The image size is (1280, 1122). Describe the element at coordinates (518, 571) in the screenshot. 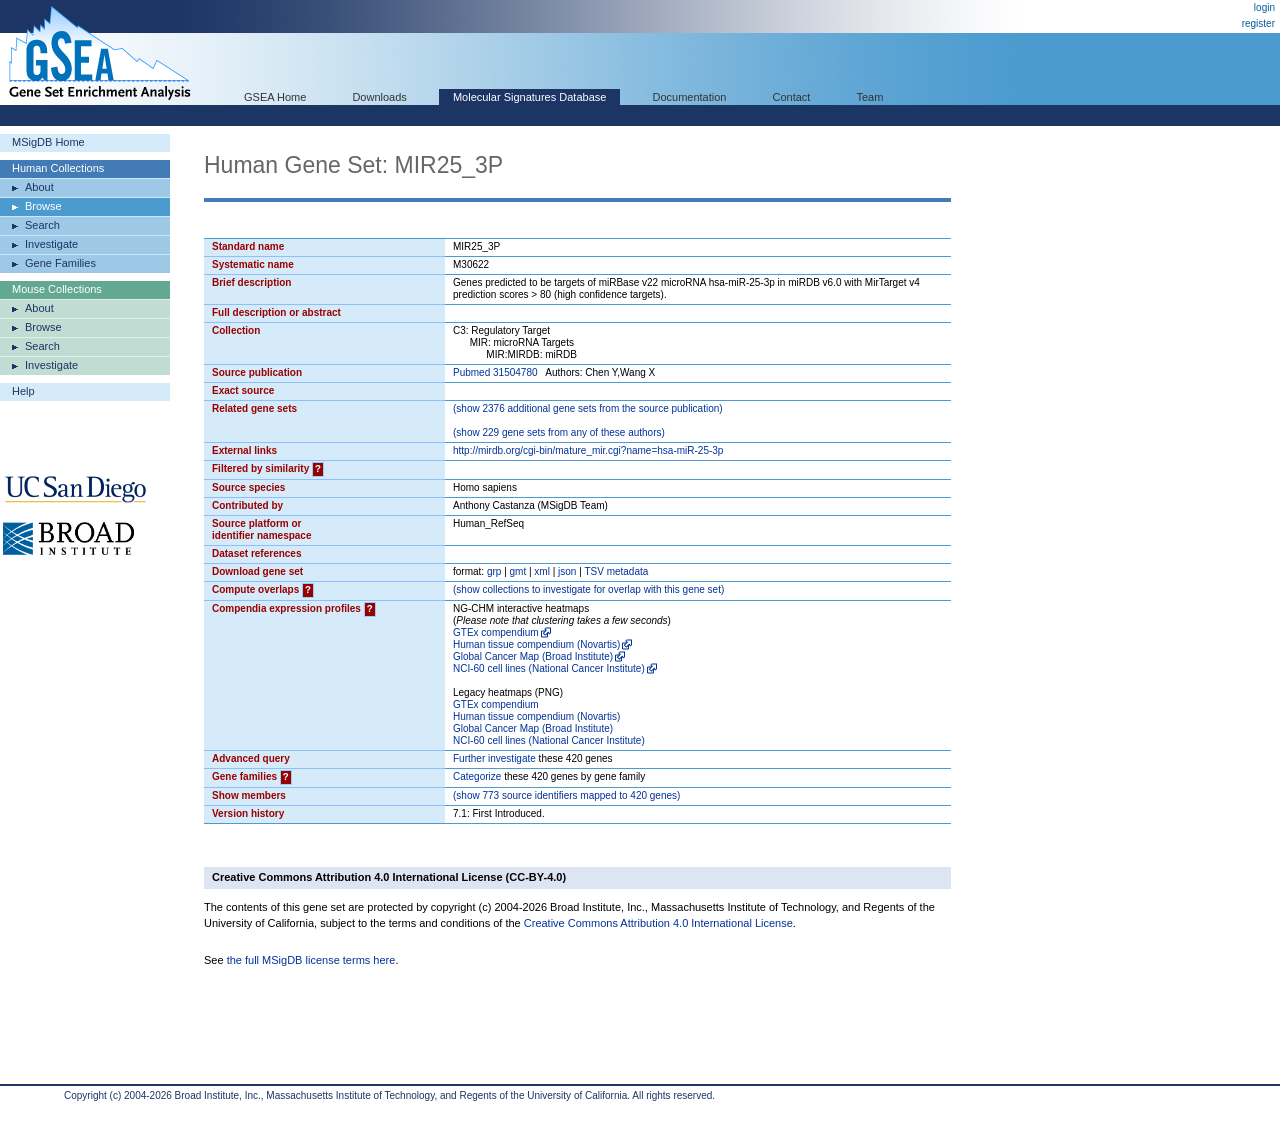

I see `gmt` at that location.